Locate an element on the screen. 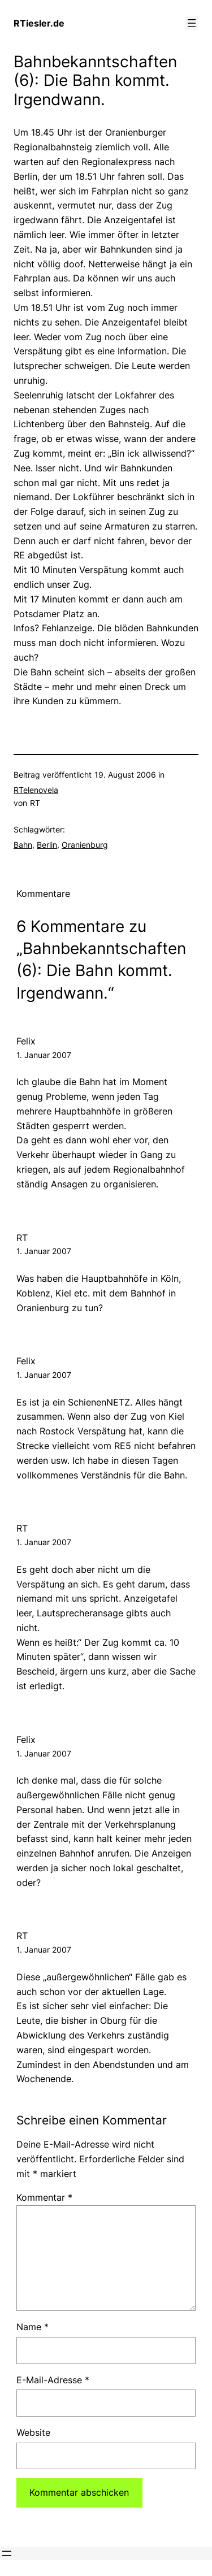 This screenshot has height=2576, width=212. 1. Januar 2007 is located at coordinates (43, 1055).